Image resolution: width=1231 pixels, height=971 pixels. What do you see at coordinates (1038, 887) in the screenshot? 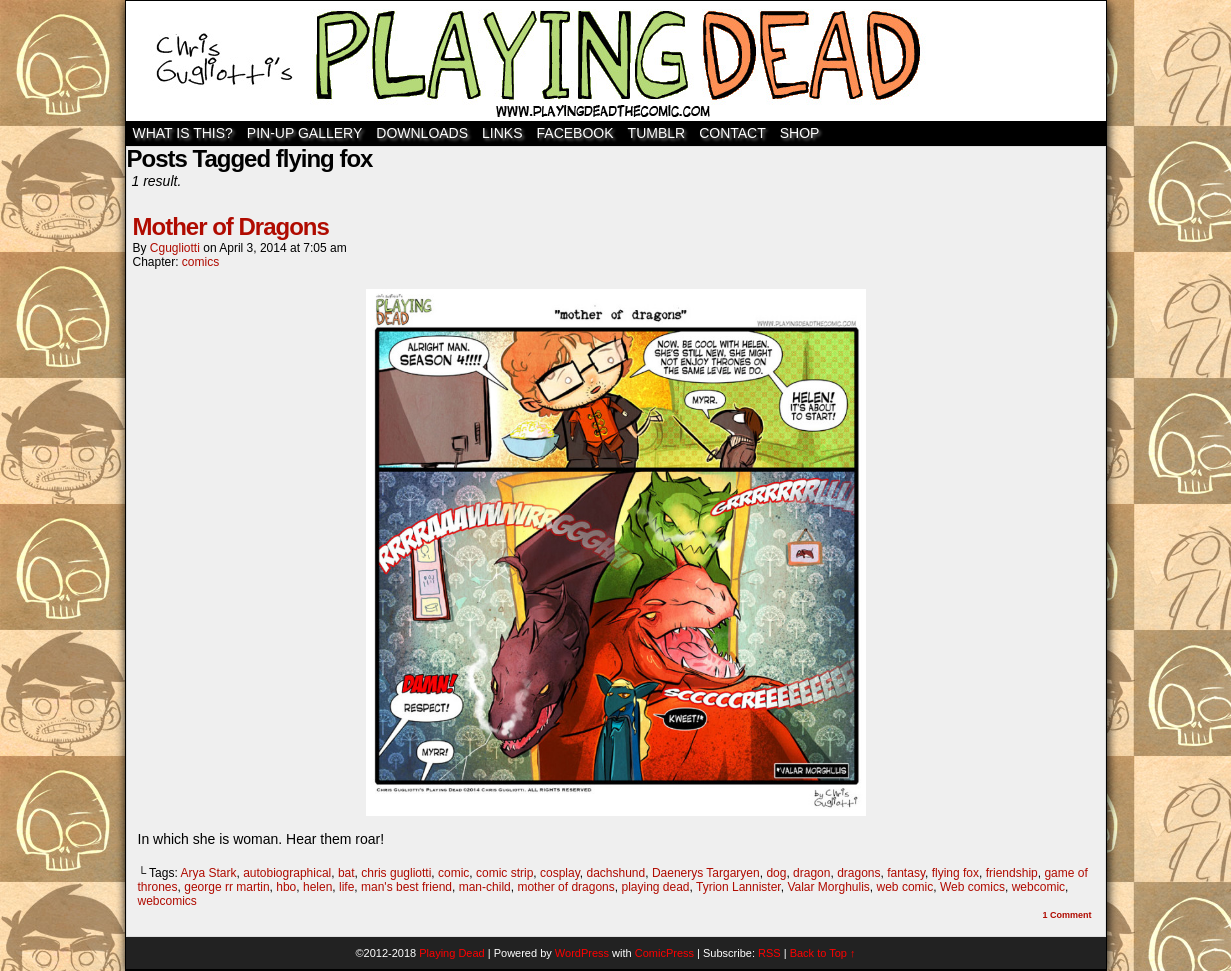
I see `webcomic` at bounding box center [1038, 887].